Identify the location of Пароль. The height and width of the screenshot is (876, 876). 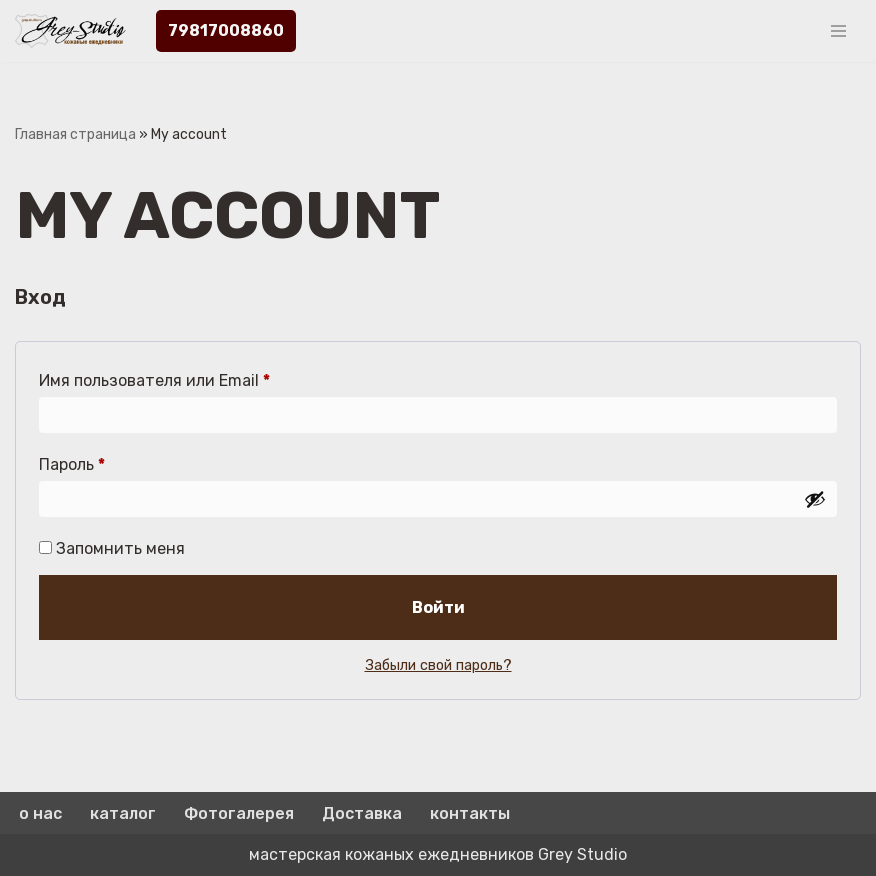
(72, 461).